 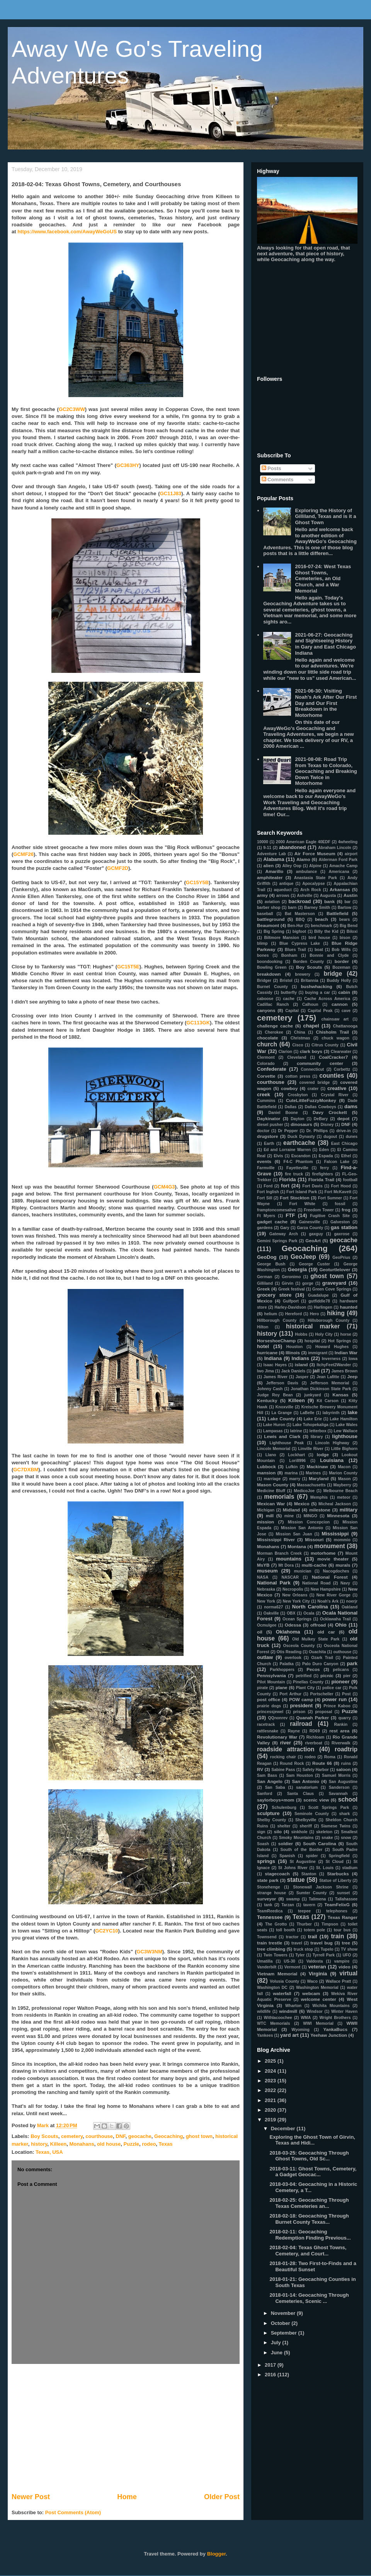 What do you see at coordinates (266, 1466) in the screenshot?
I see `Lubbock` at bounding box center [266, 1466].